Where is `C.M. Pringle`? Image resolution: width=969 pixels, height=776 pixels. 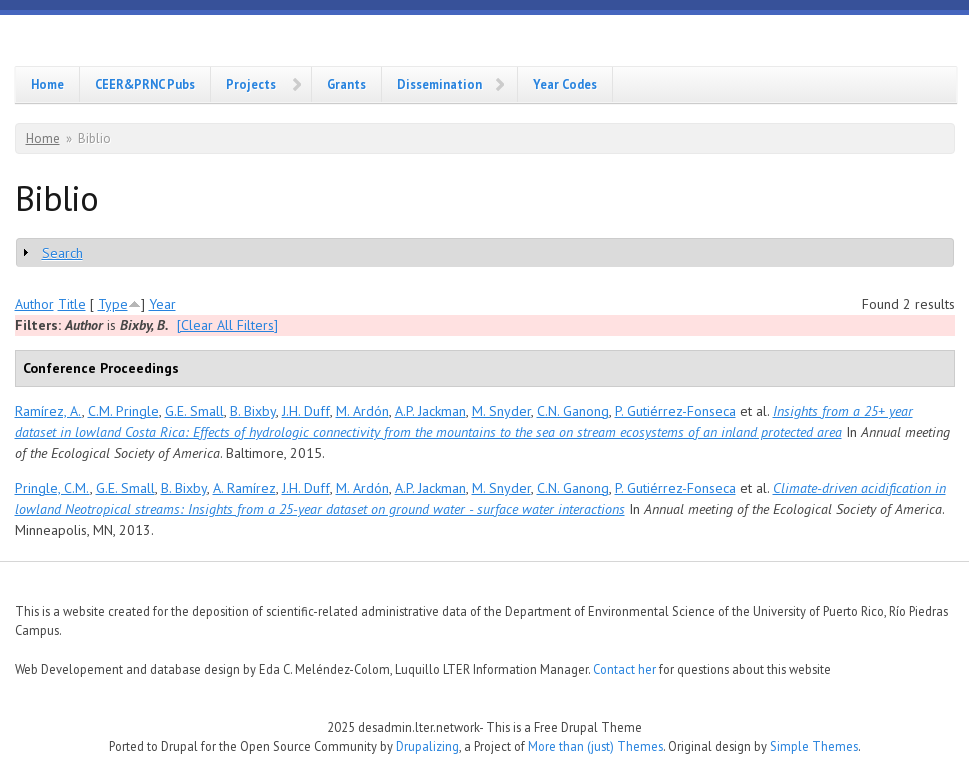 C.M. Pringle is located at coordinates (123, 411).